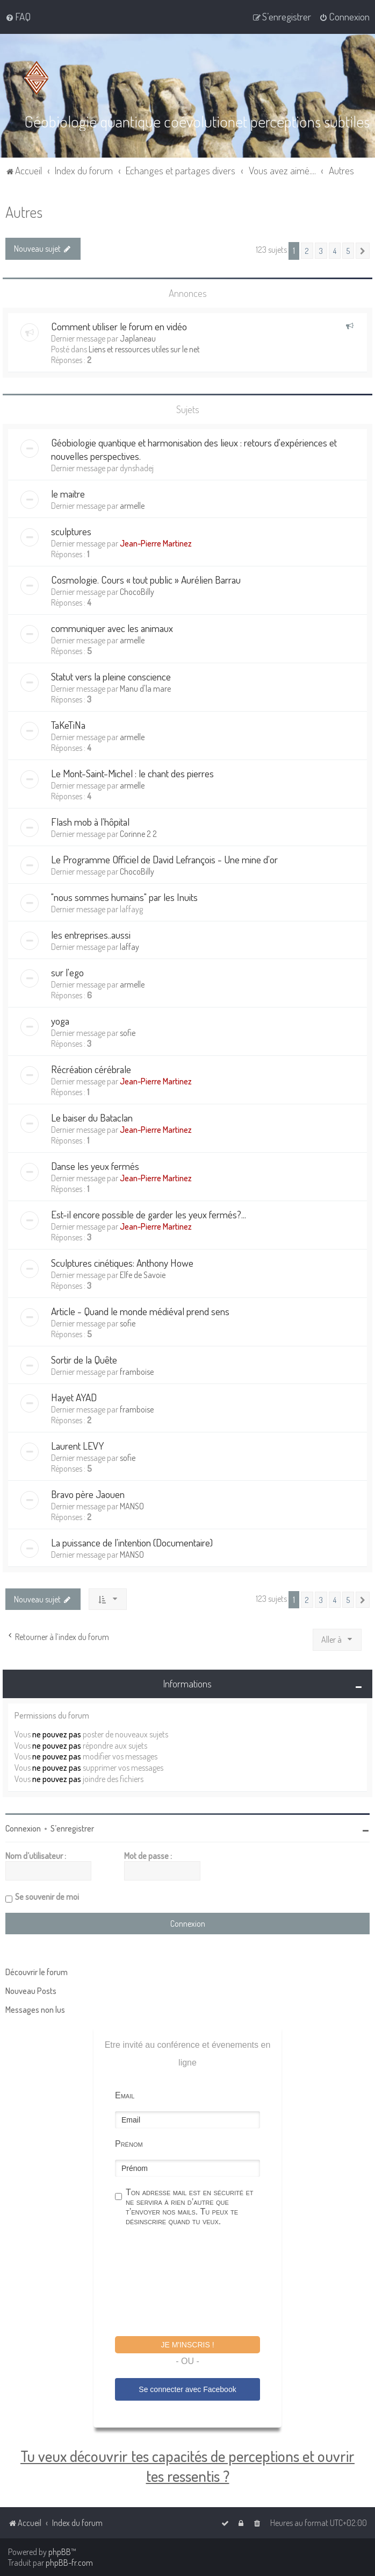 This screenshot has height=2576, width=375. I want to click on 2 [button], so click(307, 251).